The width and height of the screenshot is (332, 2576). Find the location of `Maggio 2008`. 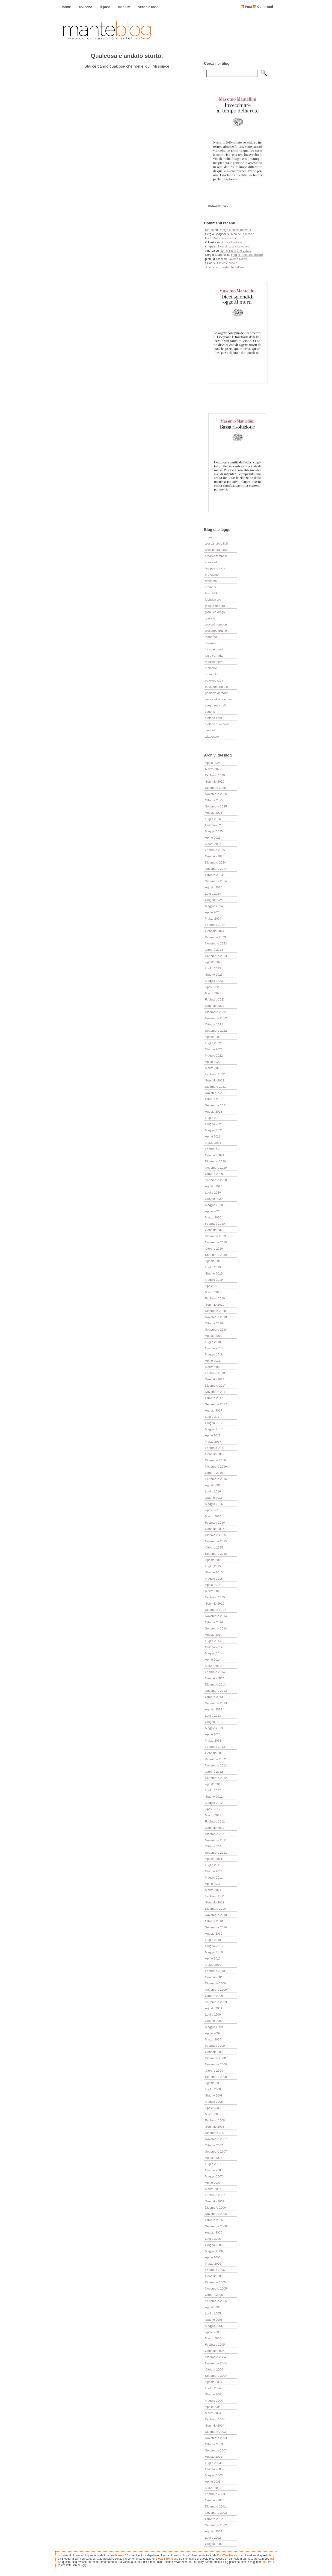

Maggio 2008 is located at coordinates (214, 2101).